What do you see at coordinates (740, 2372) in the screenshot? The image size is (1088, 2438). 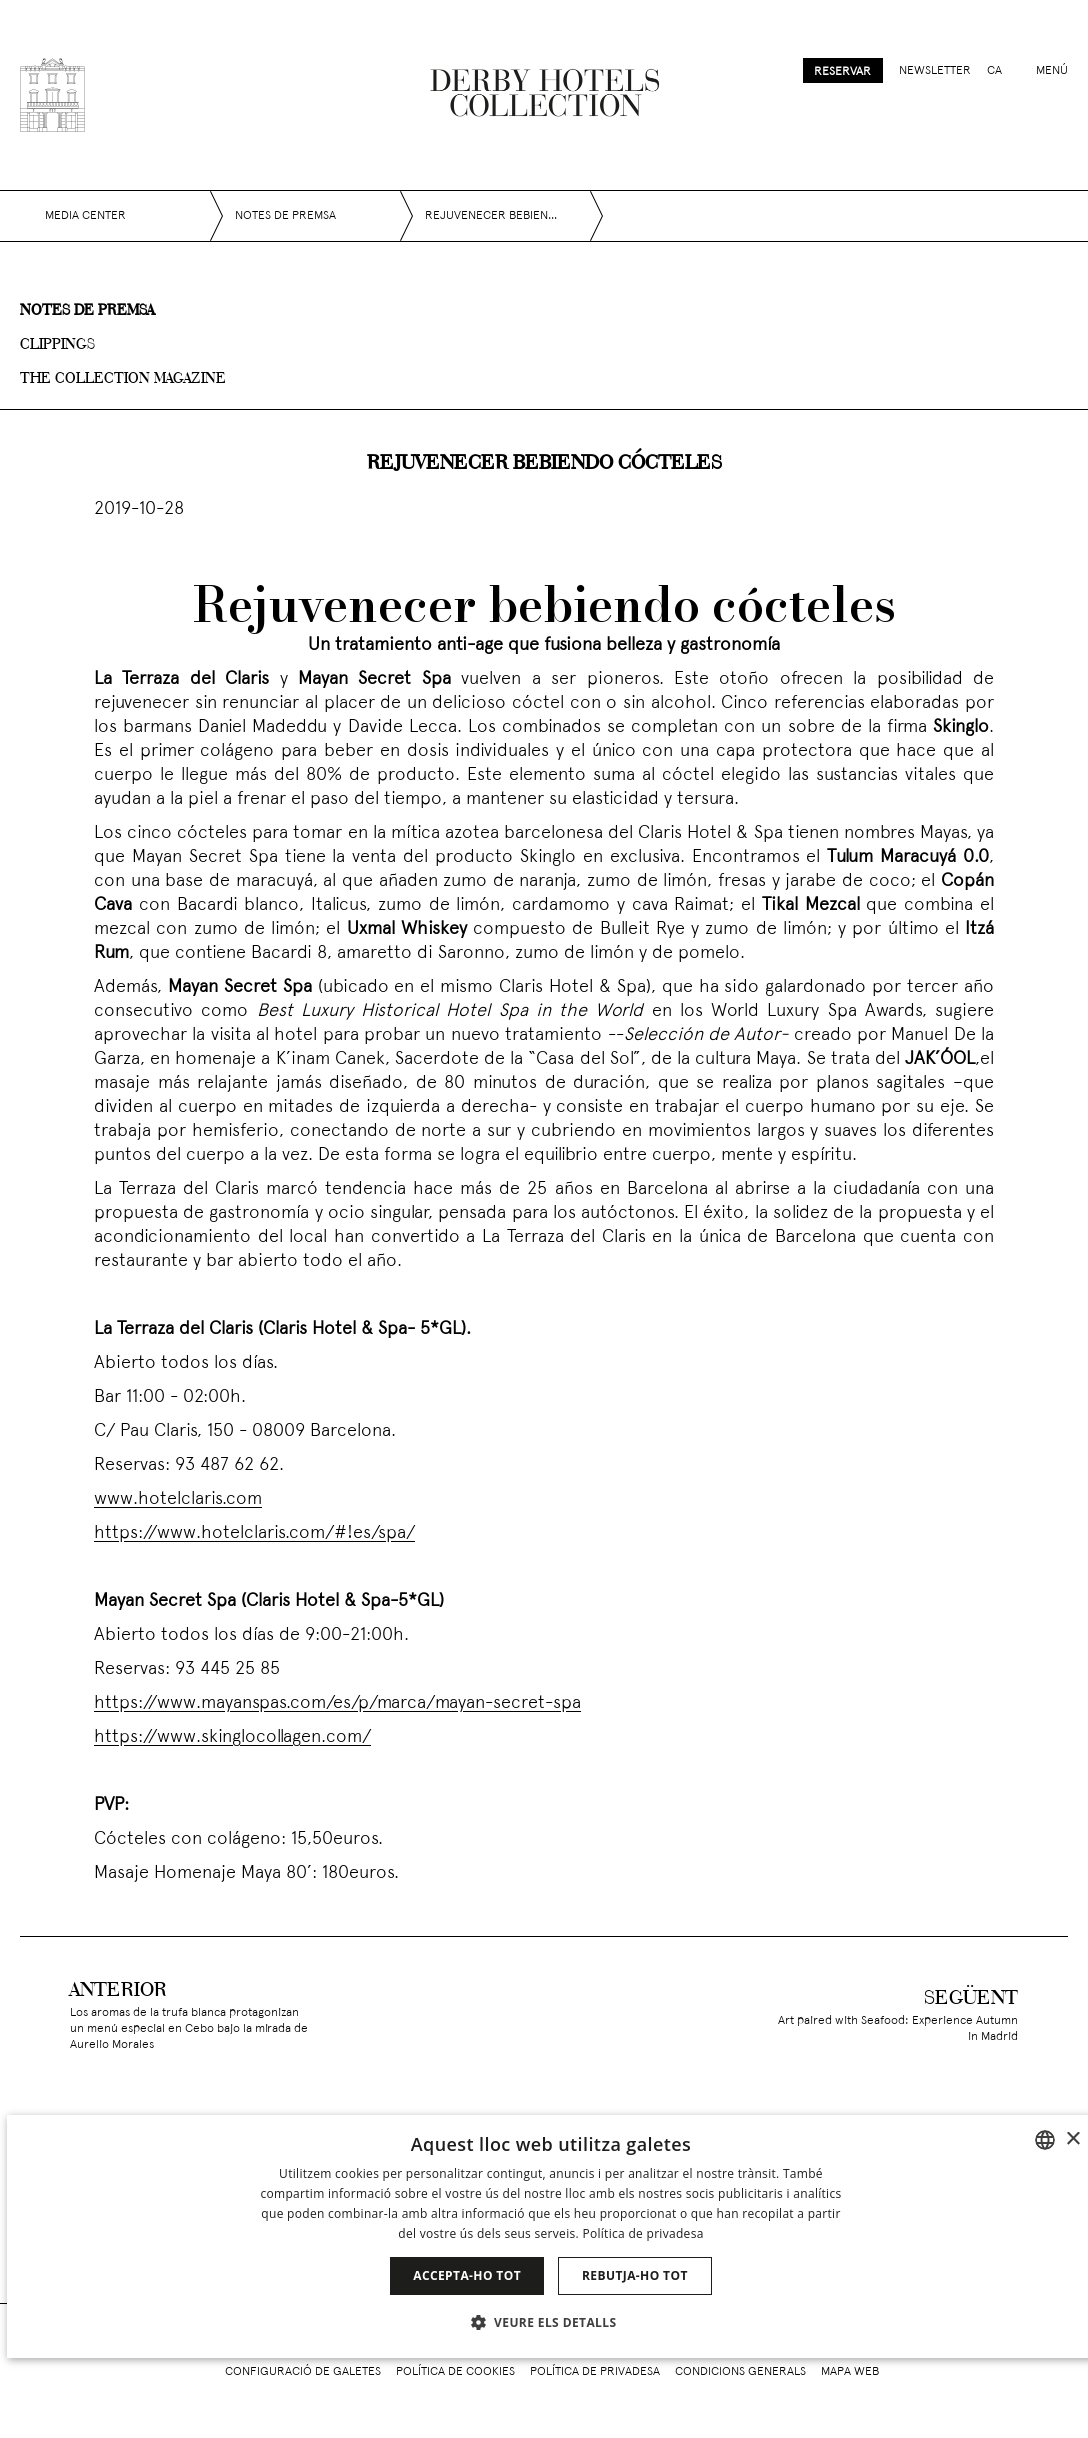 I see `Condicions generals` at bounding box center [740, 2372].